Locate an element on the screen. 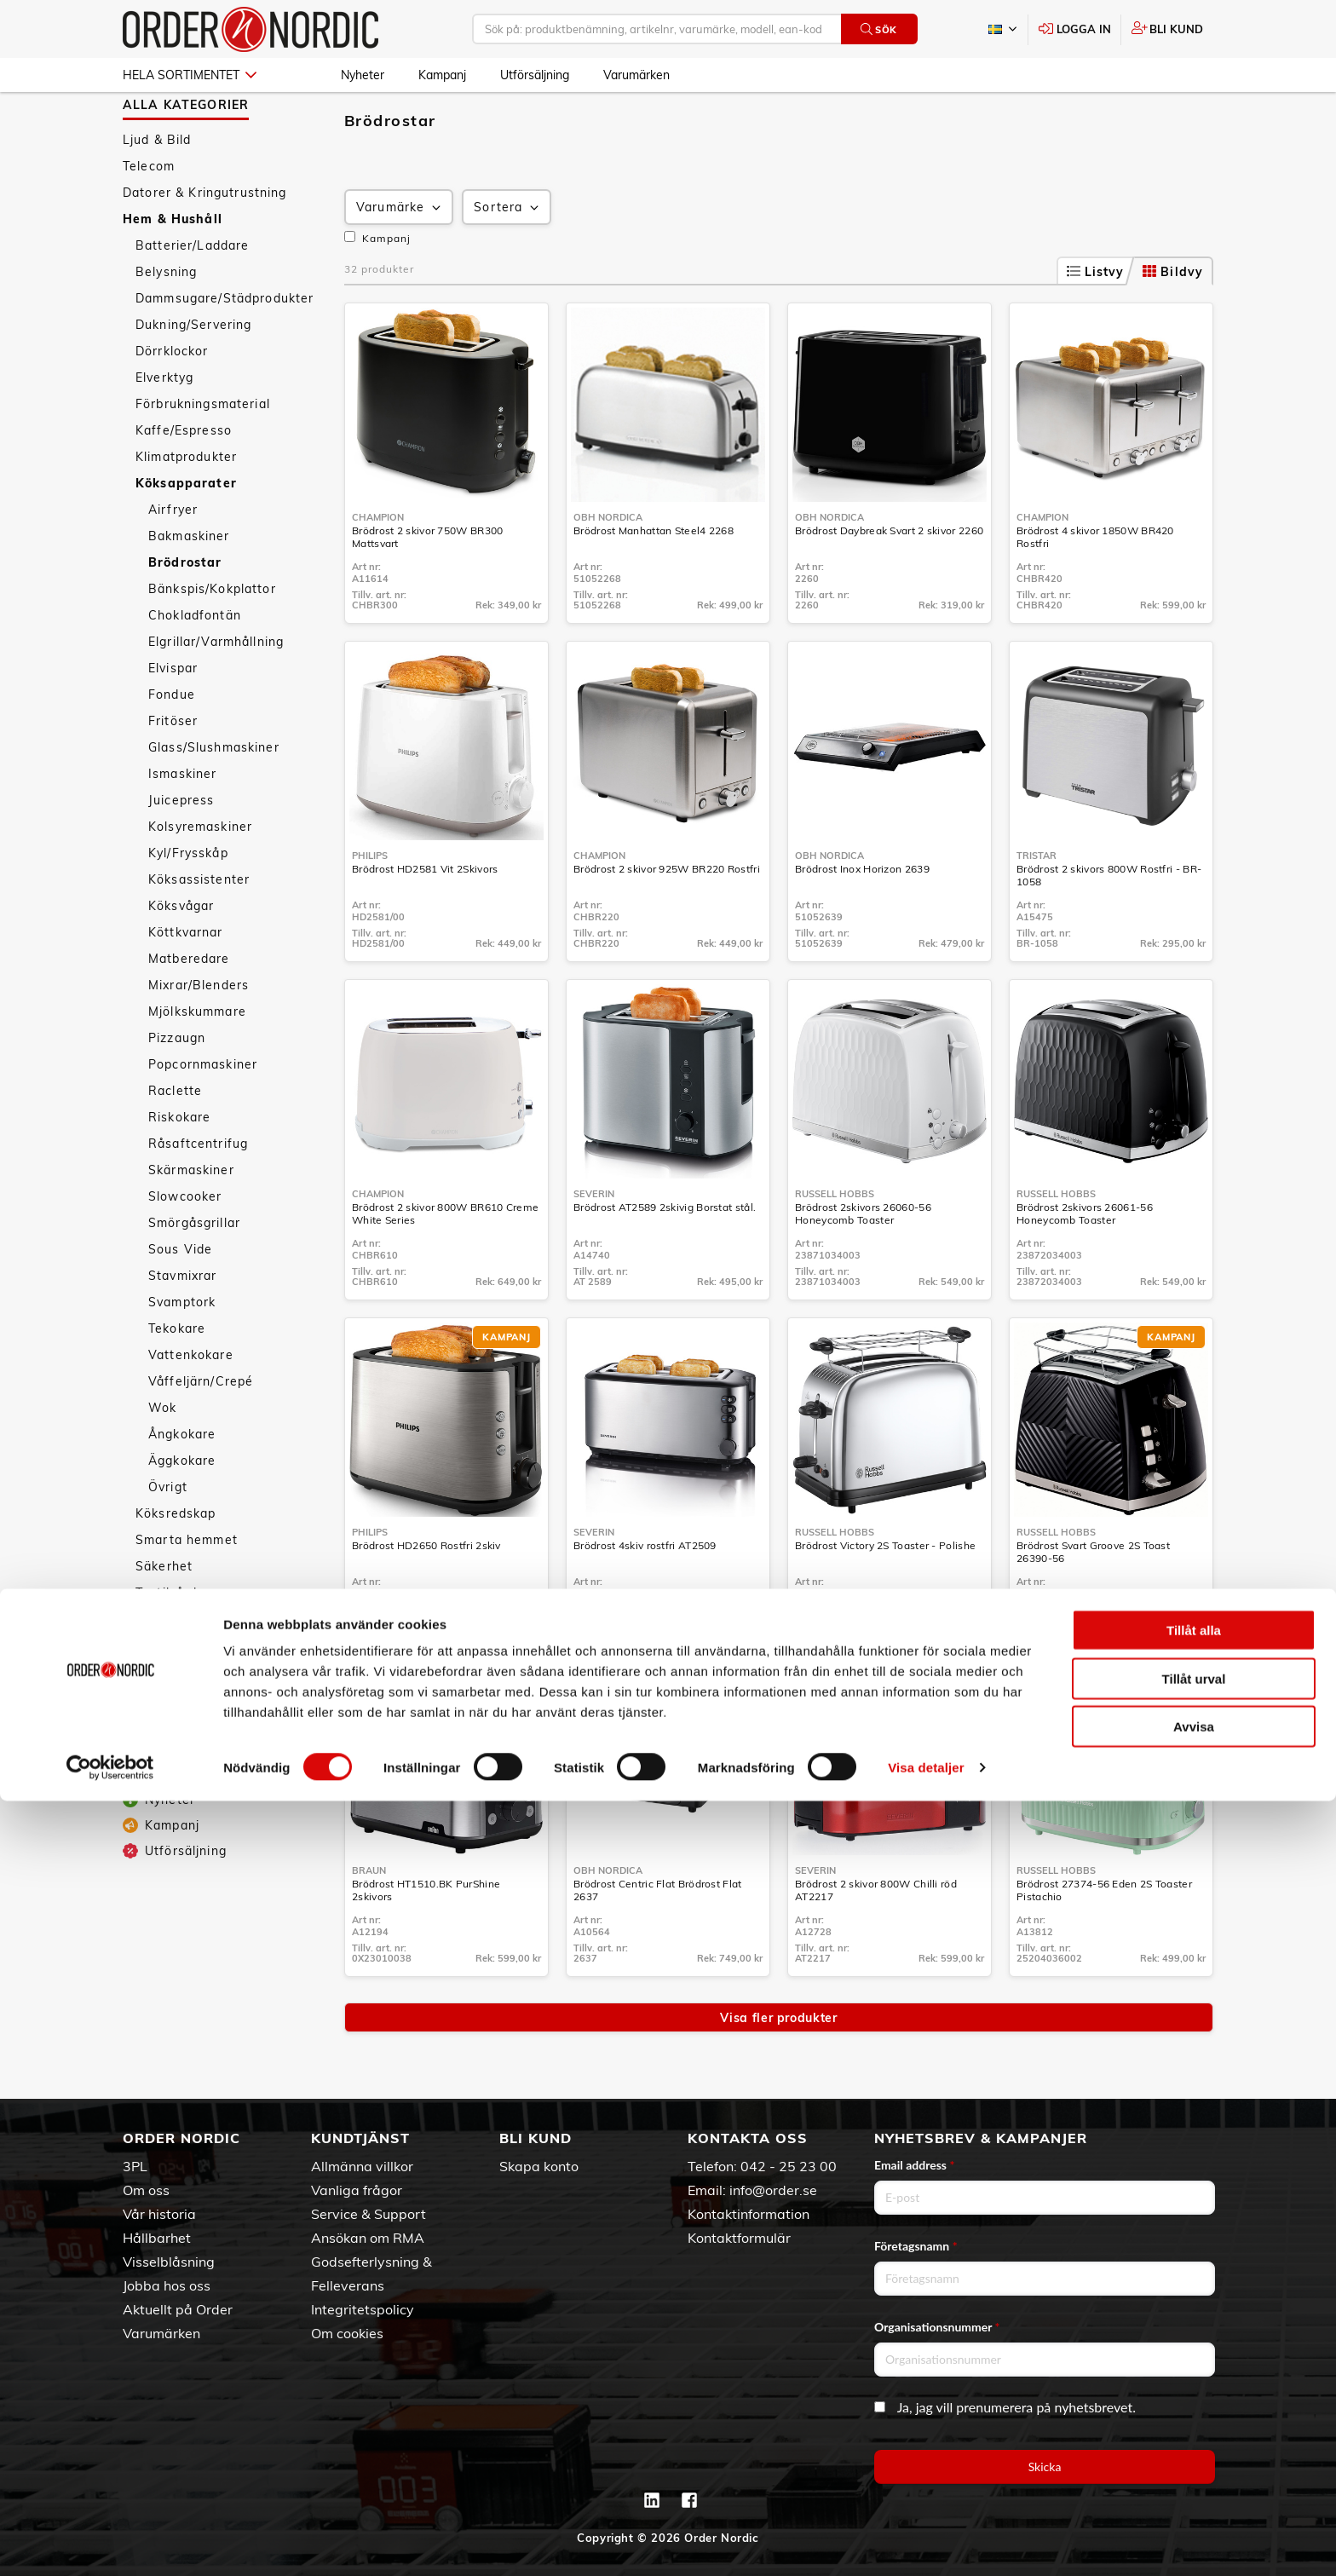  Mjölkskummare is located at coordinates (197, 1061).